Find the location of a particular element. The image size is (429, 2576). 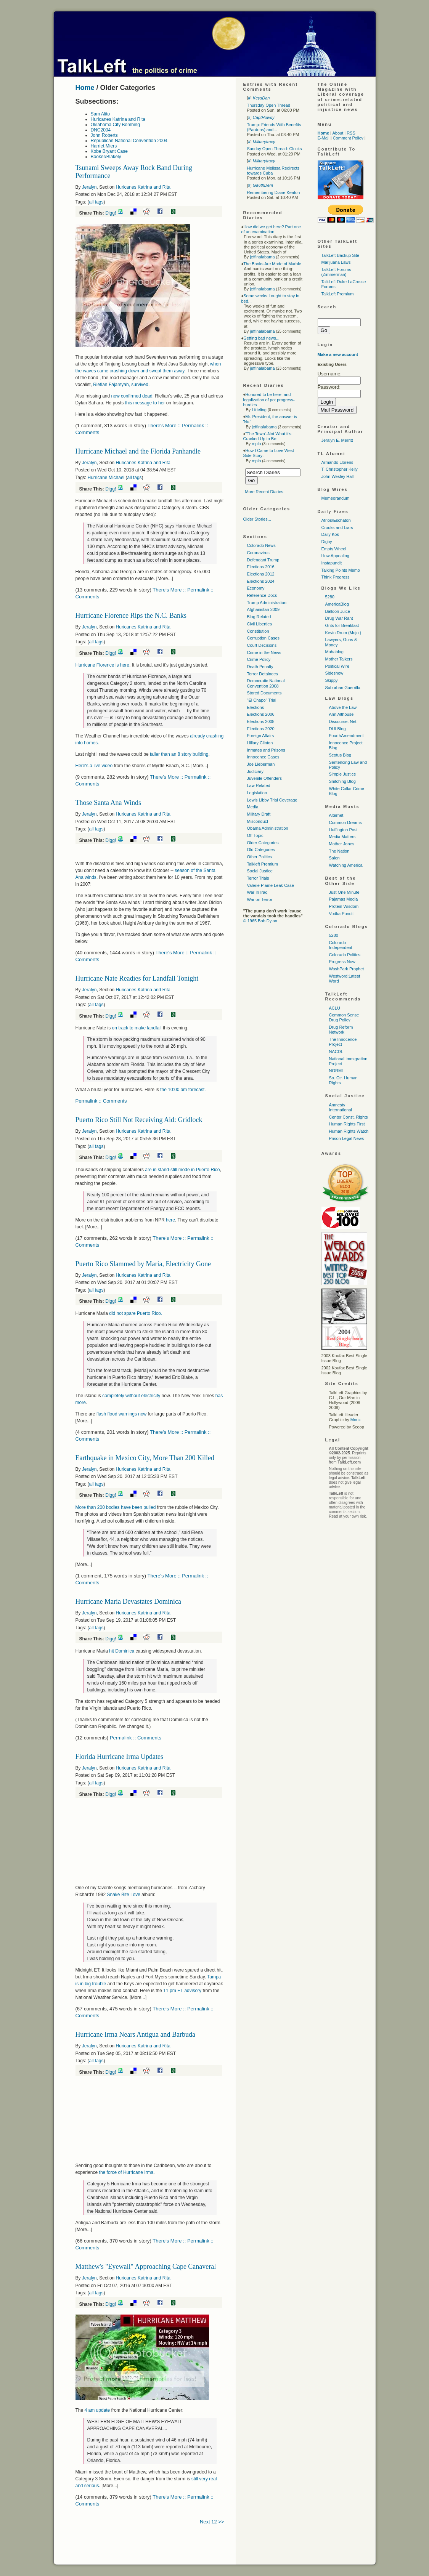

Reference Docs is located at coordinates (262, 595).